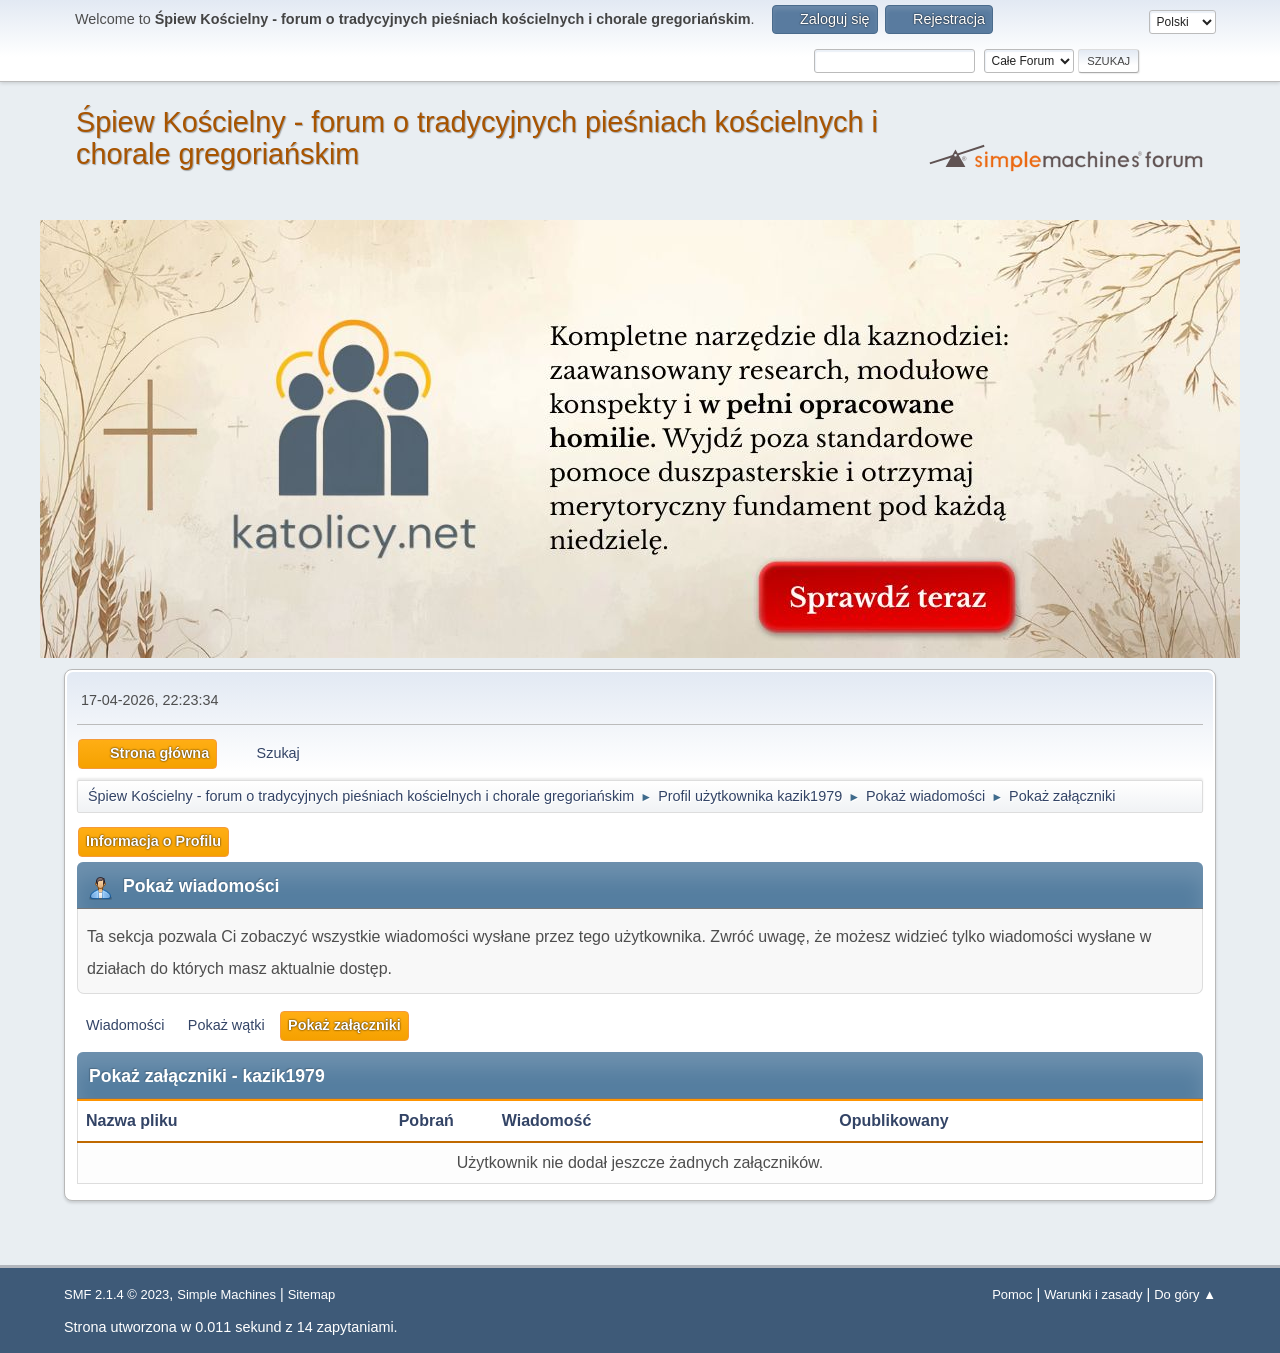 This screenshot has width=1280, height=1353. I want to click on Pokaż wątki, so click(226, 1025).